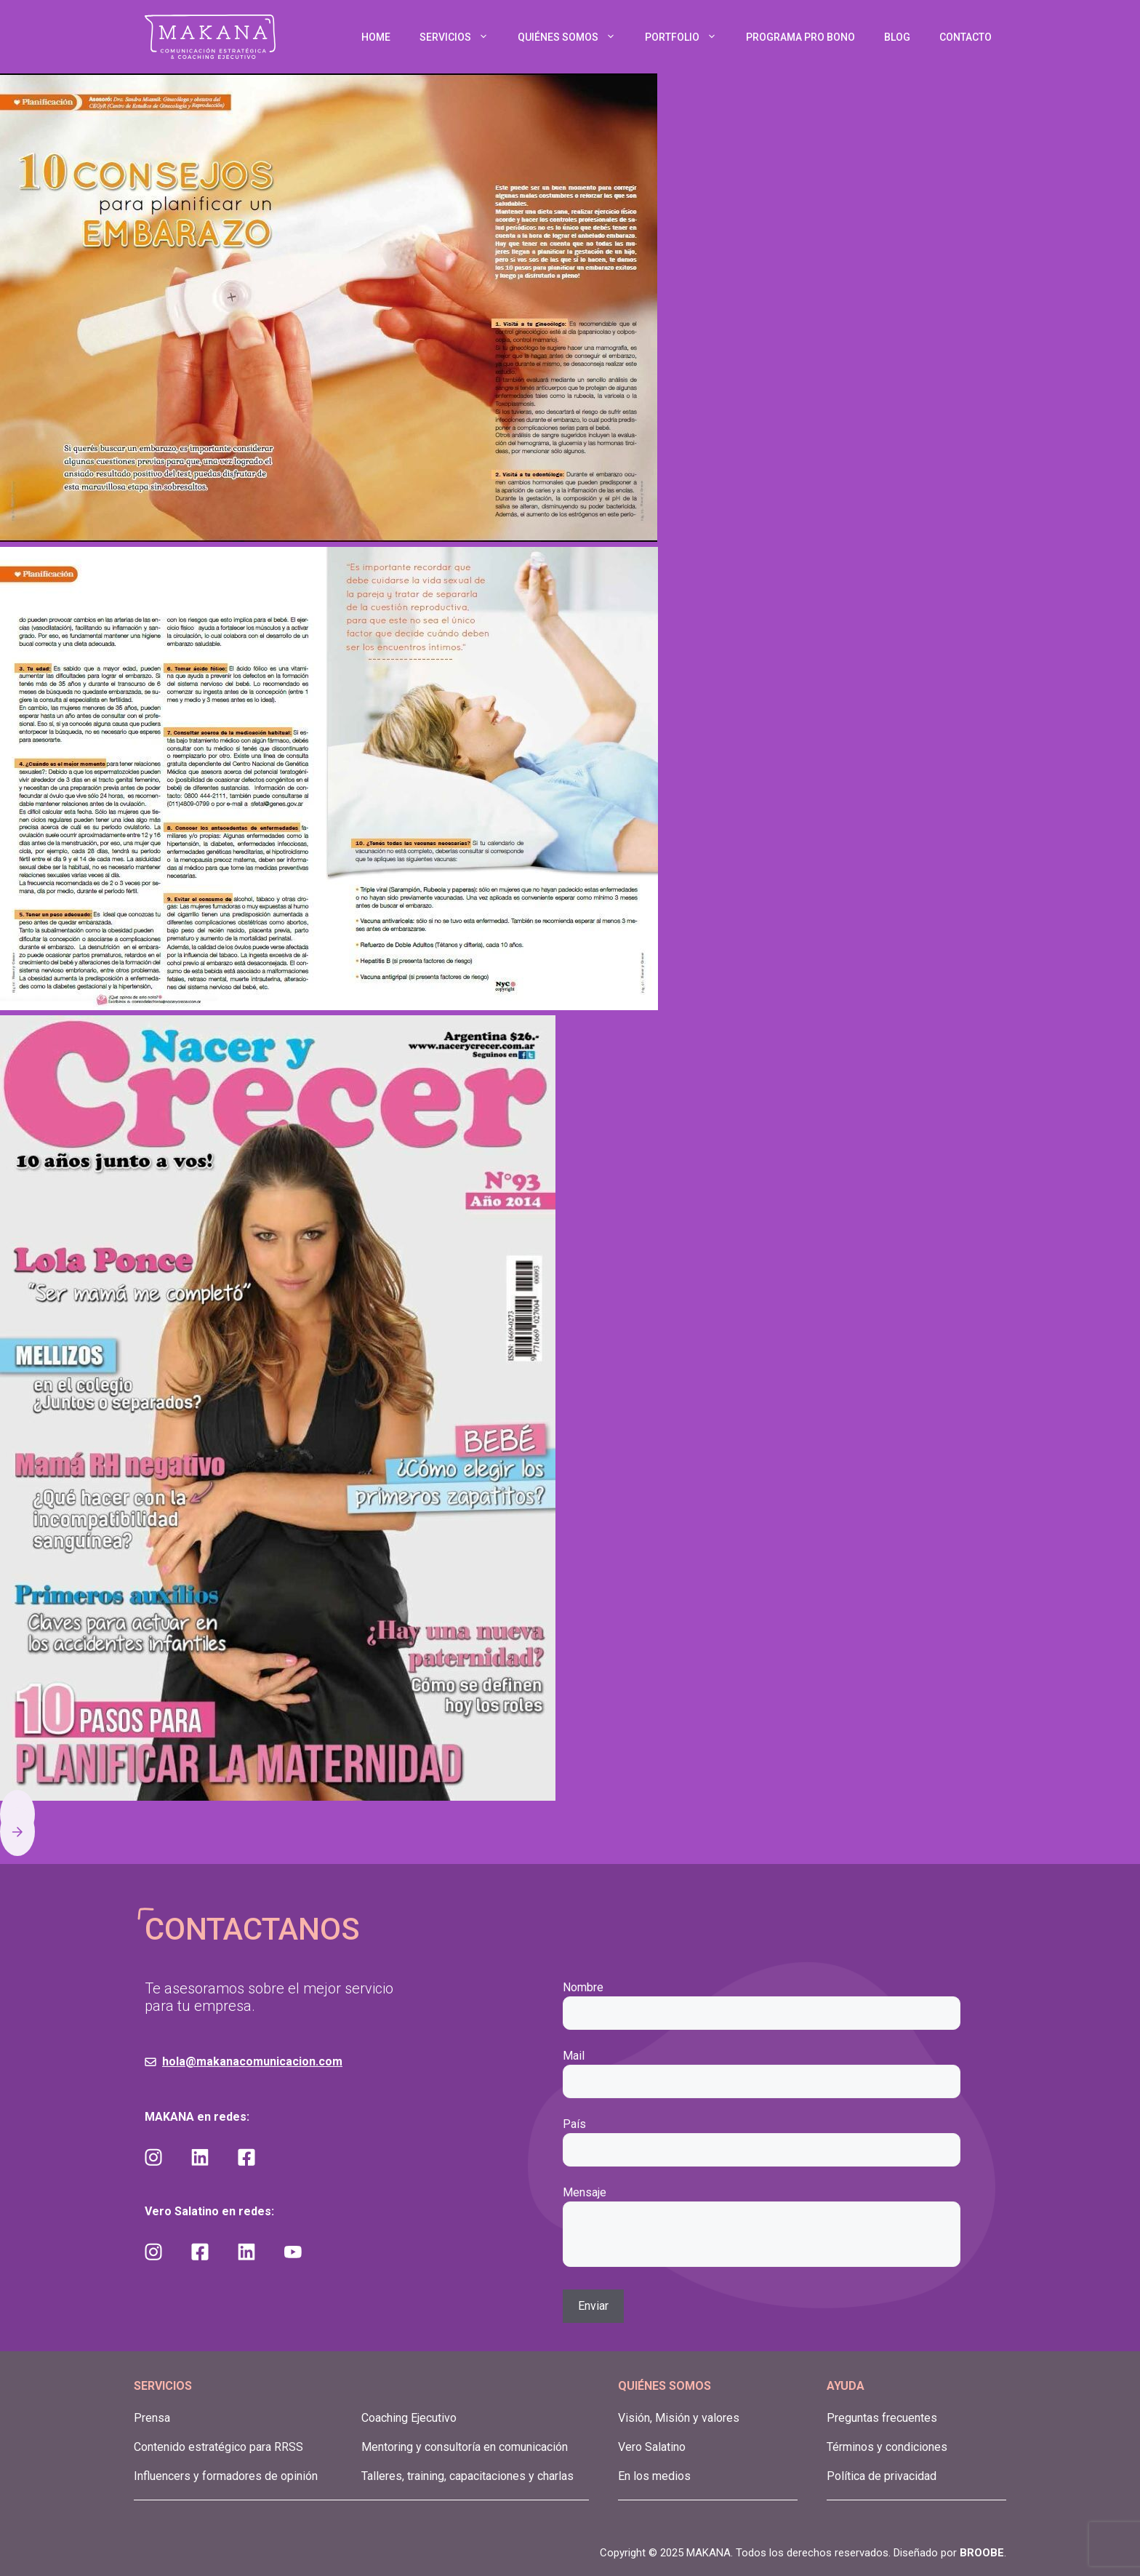 The height and width of the screenshot is (2576, 1140). Describe the element at coordinates (654, 2476) in the screenshot. I see `En los medios` at that location.